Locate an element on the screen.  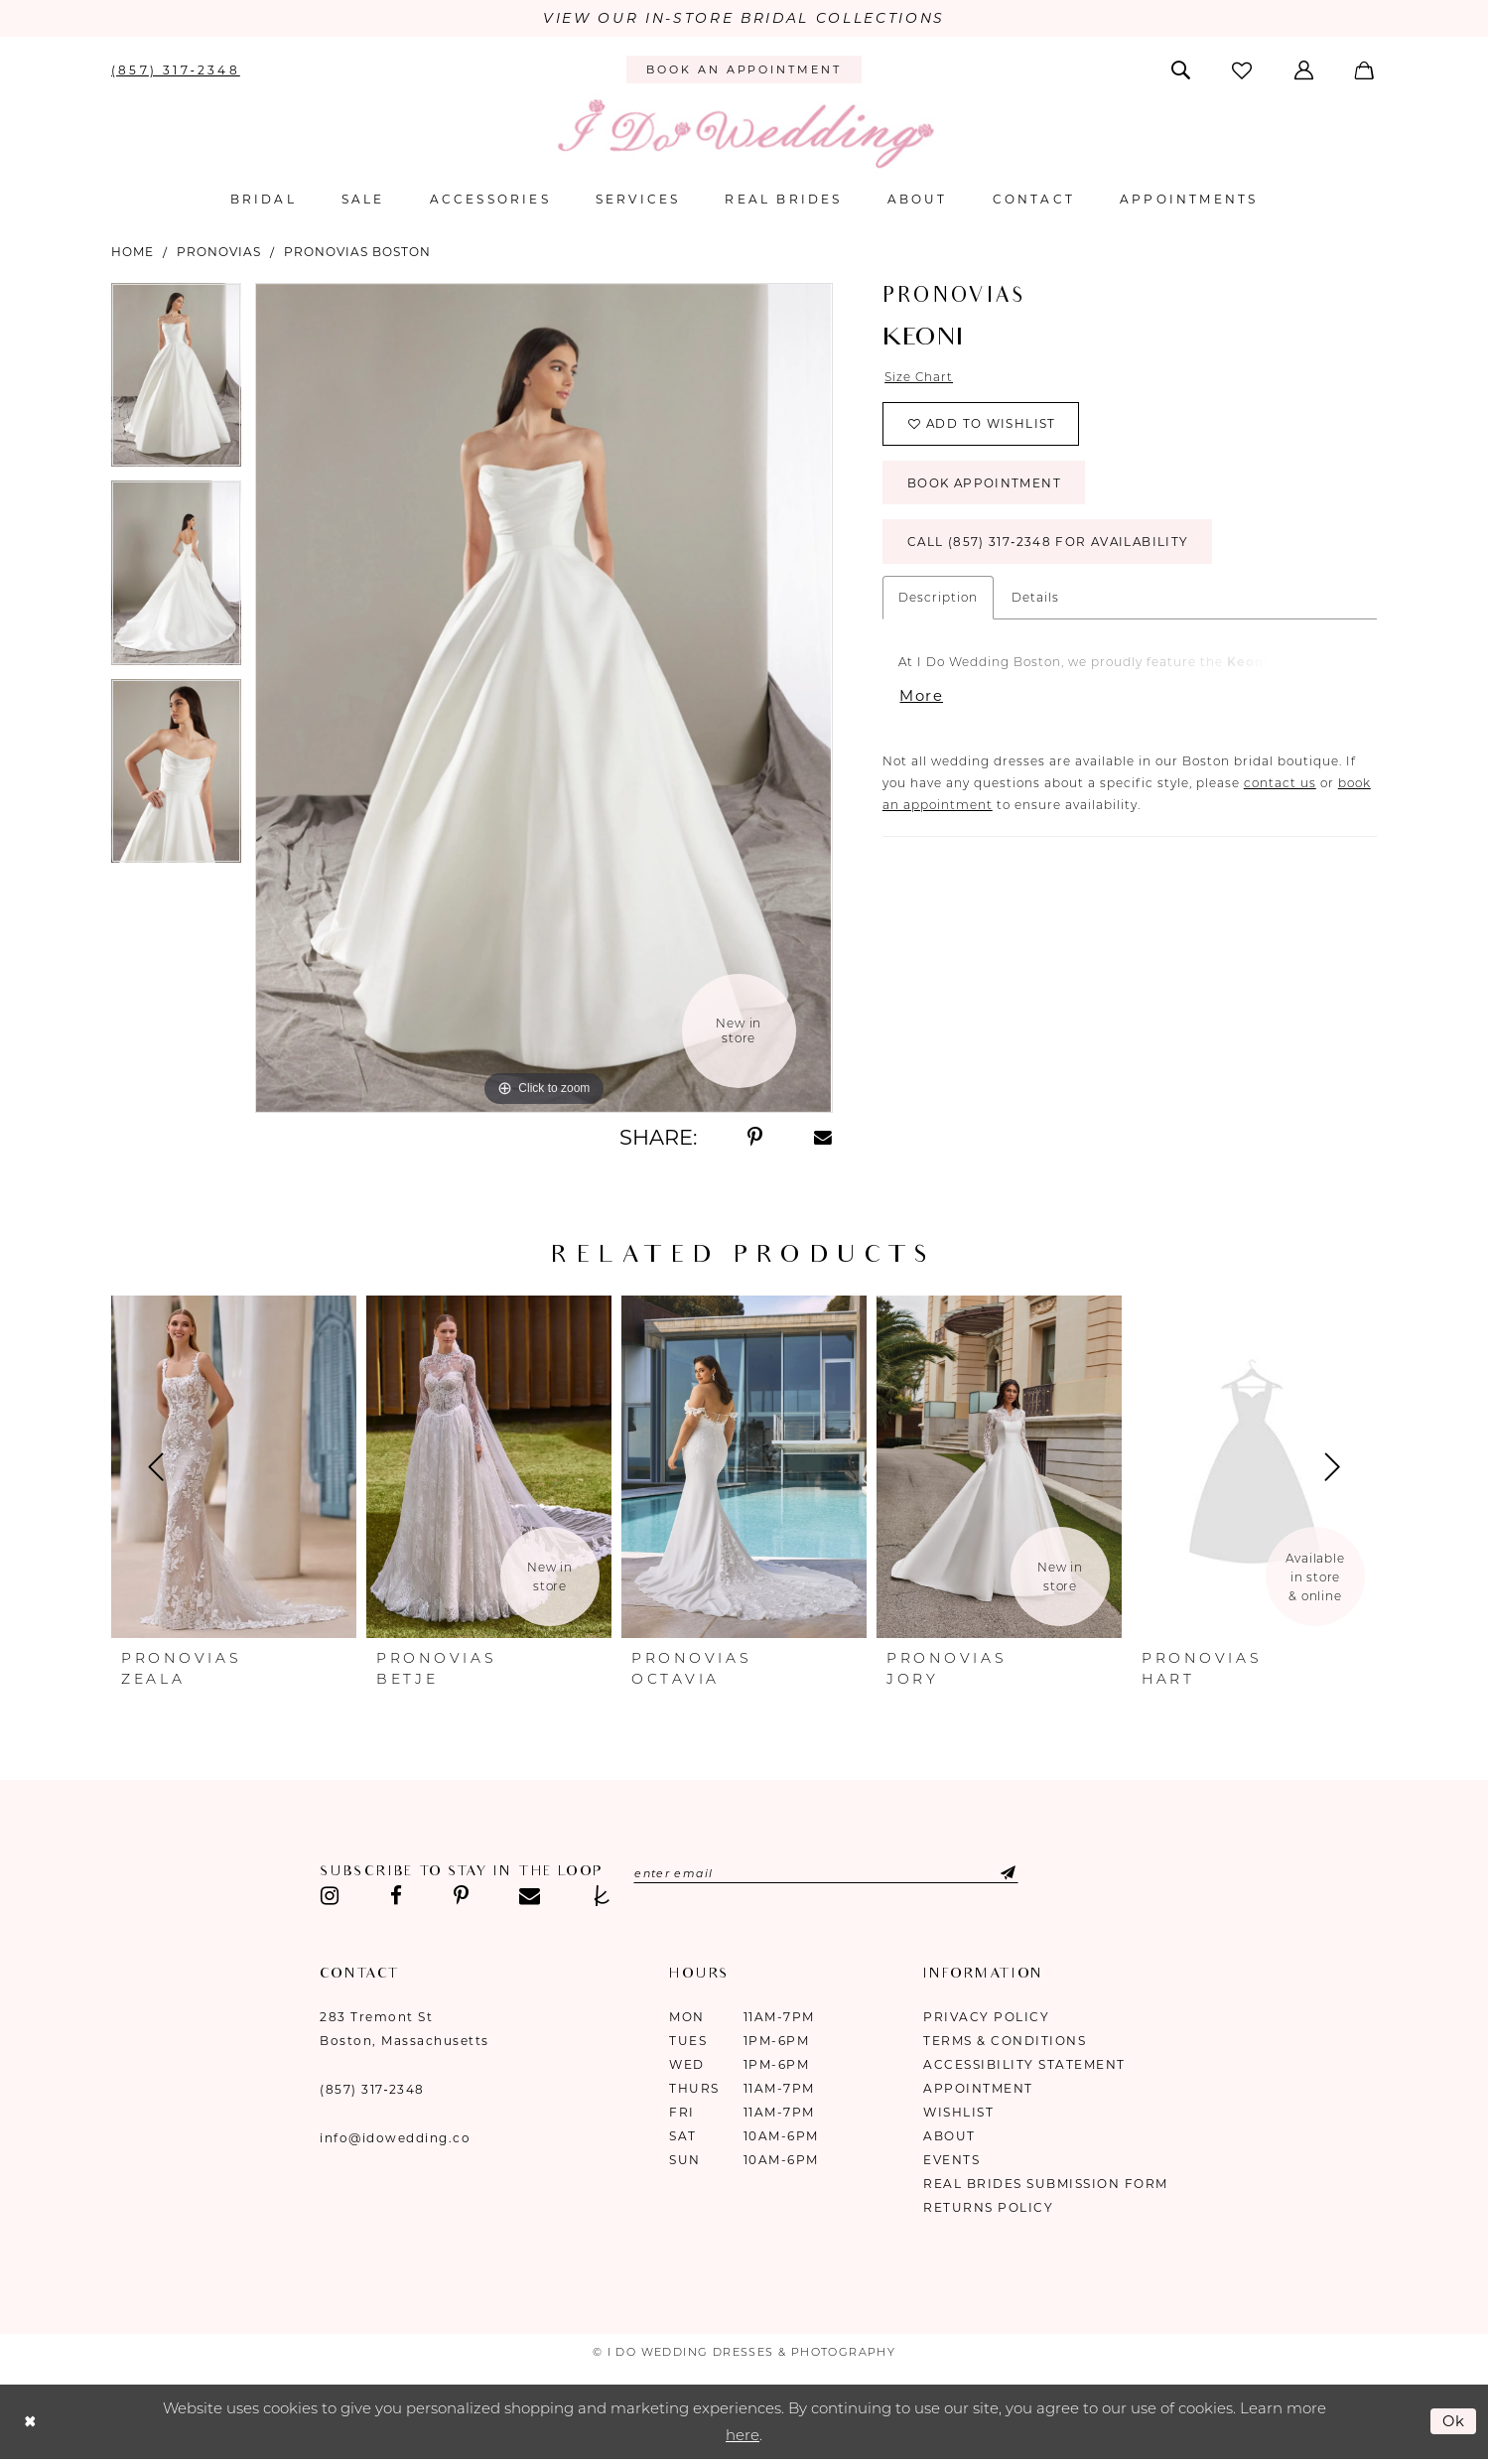
Appointment is located at coordinates (978, 2088).